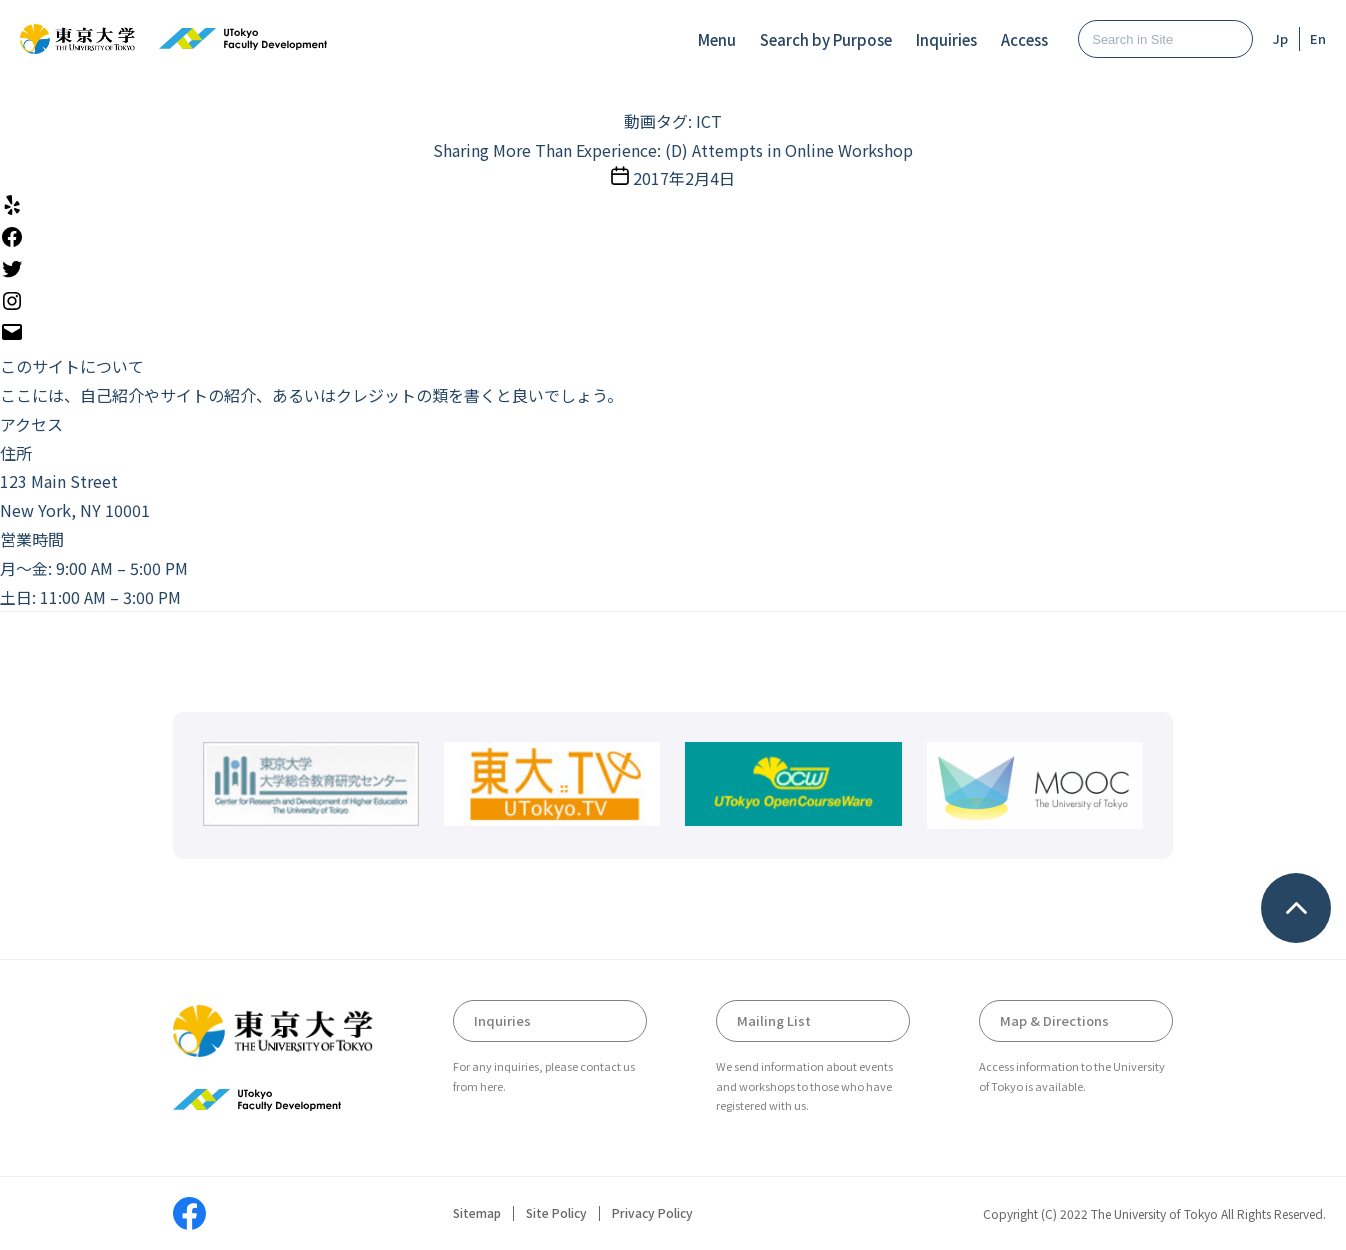 This screenshot has height=1250, width=1346. I want to click on Mailing List, so click(774, 1020).